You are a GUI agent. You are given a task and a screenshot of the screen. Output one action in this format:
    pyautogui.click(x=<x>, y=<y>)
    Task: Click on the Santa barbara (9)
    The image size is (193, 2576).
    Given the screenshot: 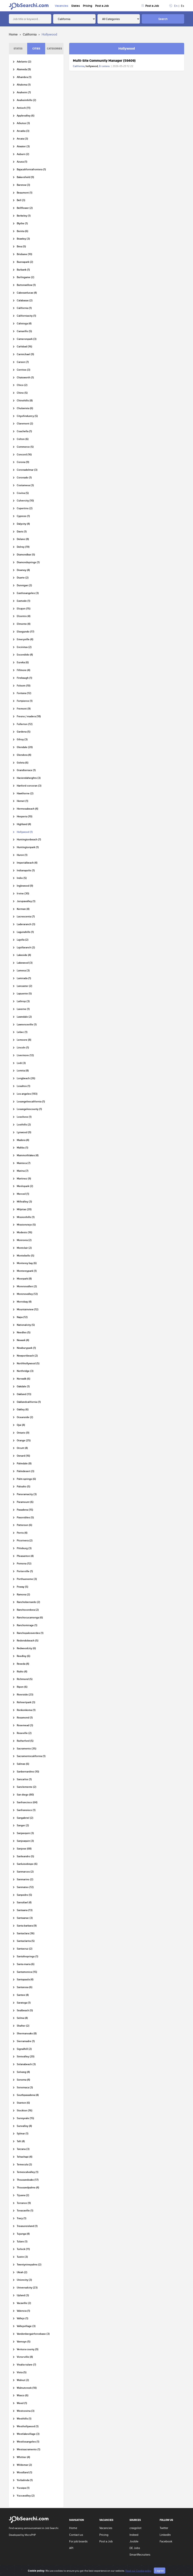 What is the action you would take?
    pyautogui.click(x=27, y=1925)
    